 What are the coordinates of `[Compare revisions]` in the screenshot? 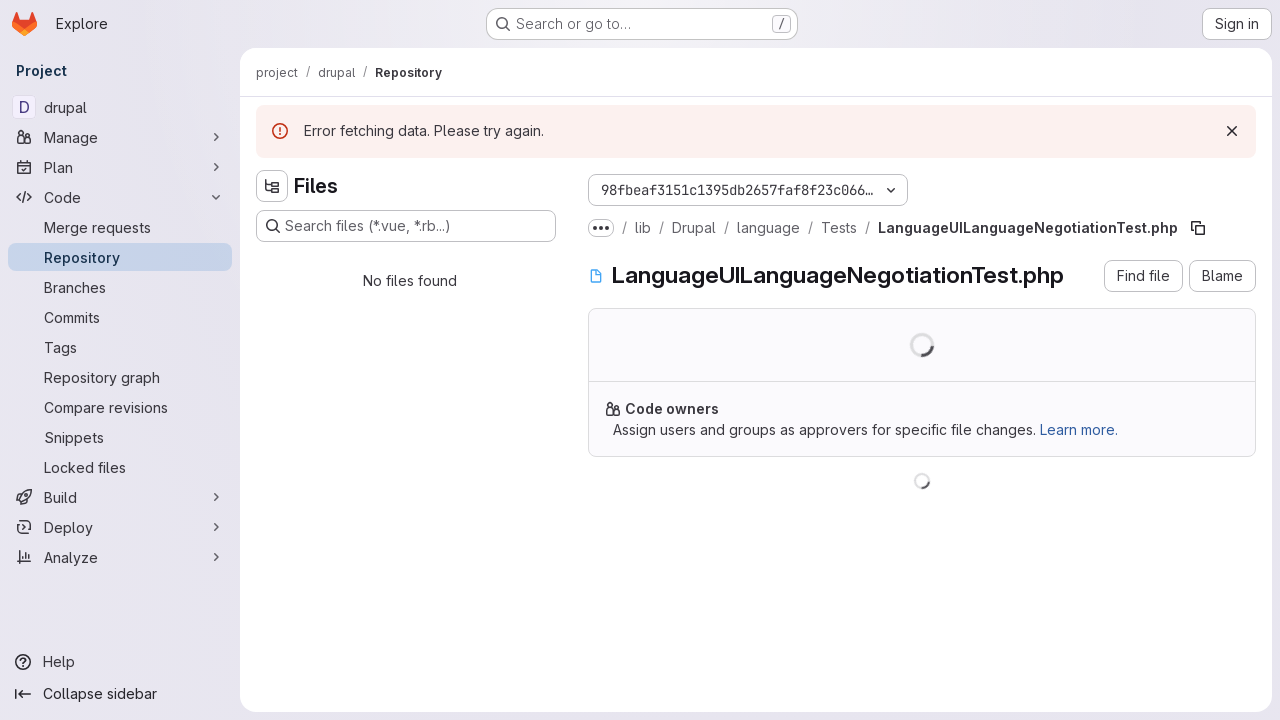 It's located at (120, 407).